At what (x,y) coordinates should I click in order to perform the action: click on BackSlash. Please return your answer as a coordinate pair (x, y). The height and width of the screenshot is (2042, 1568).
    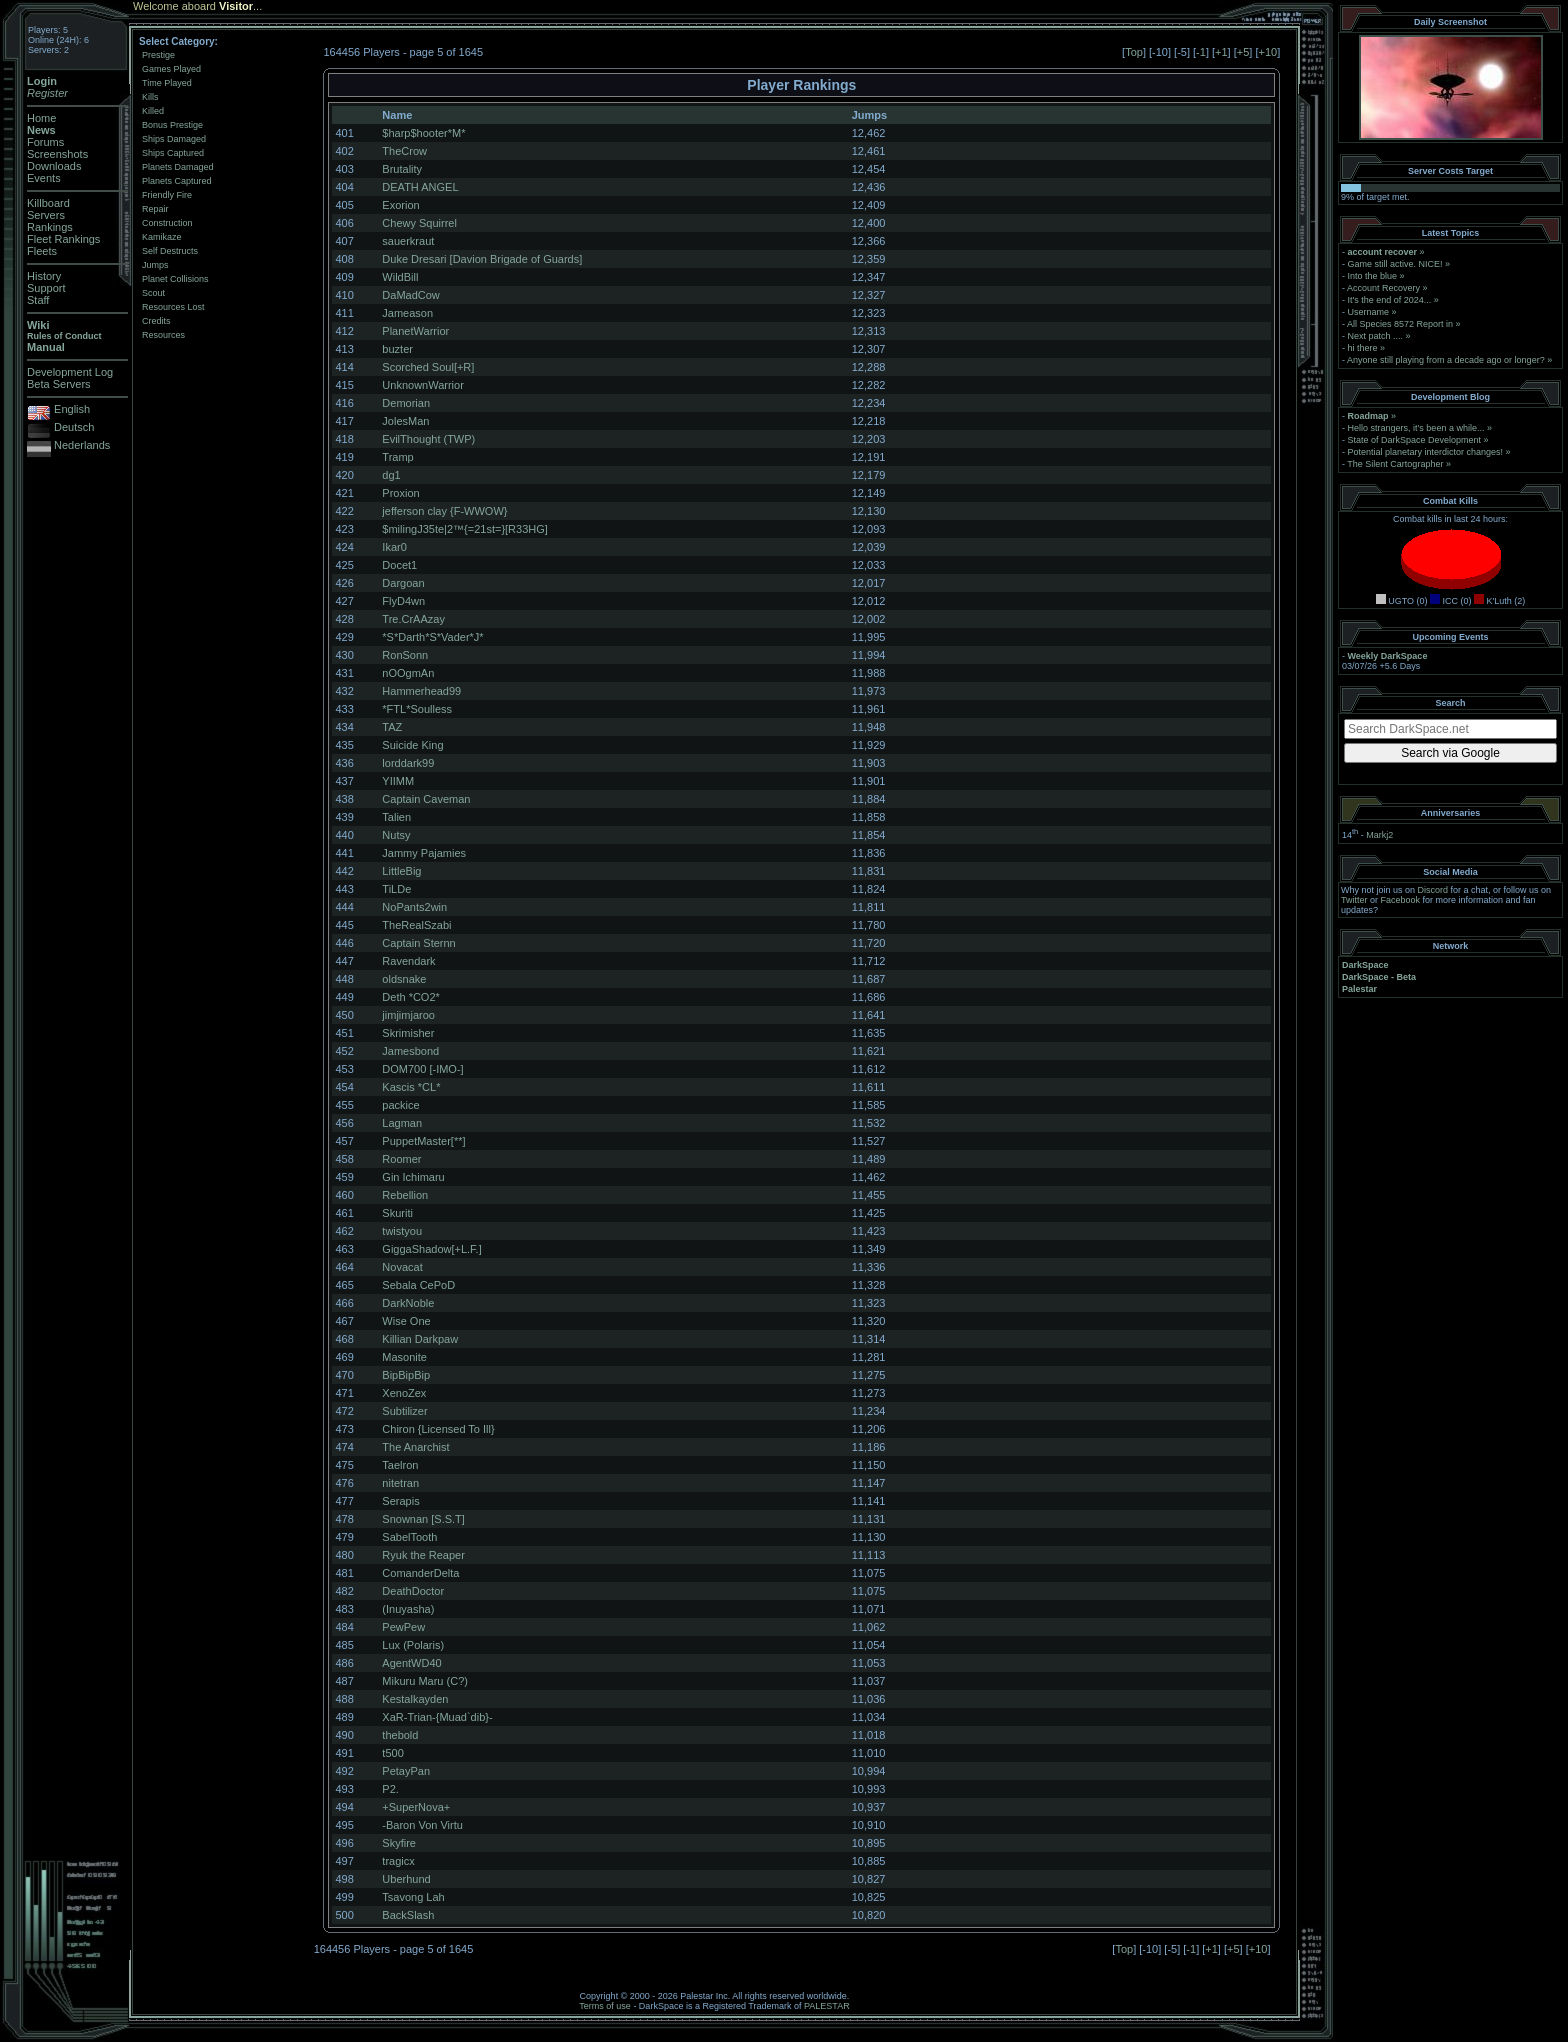
    Looking at the image, I should click on (408, 1915).